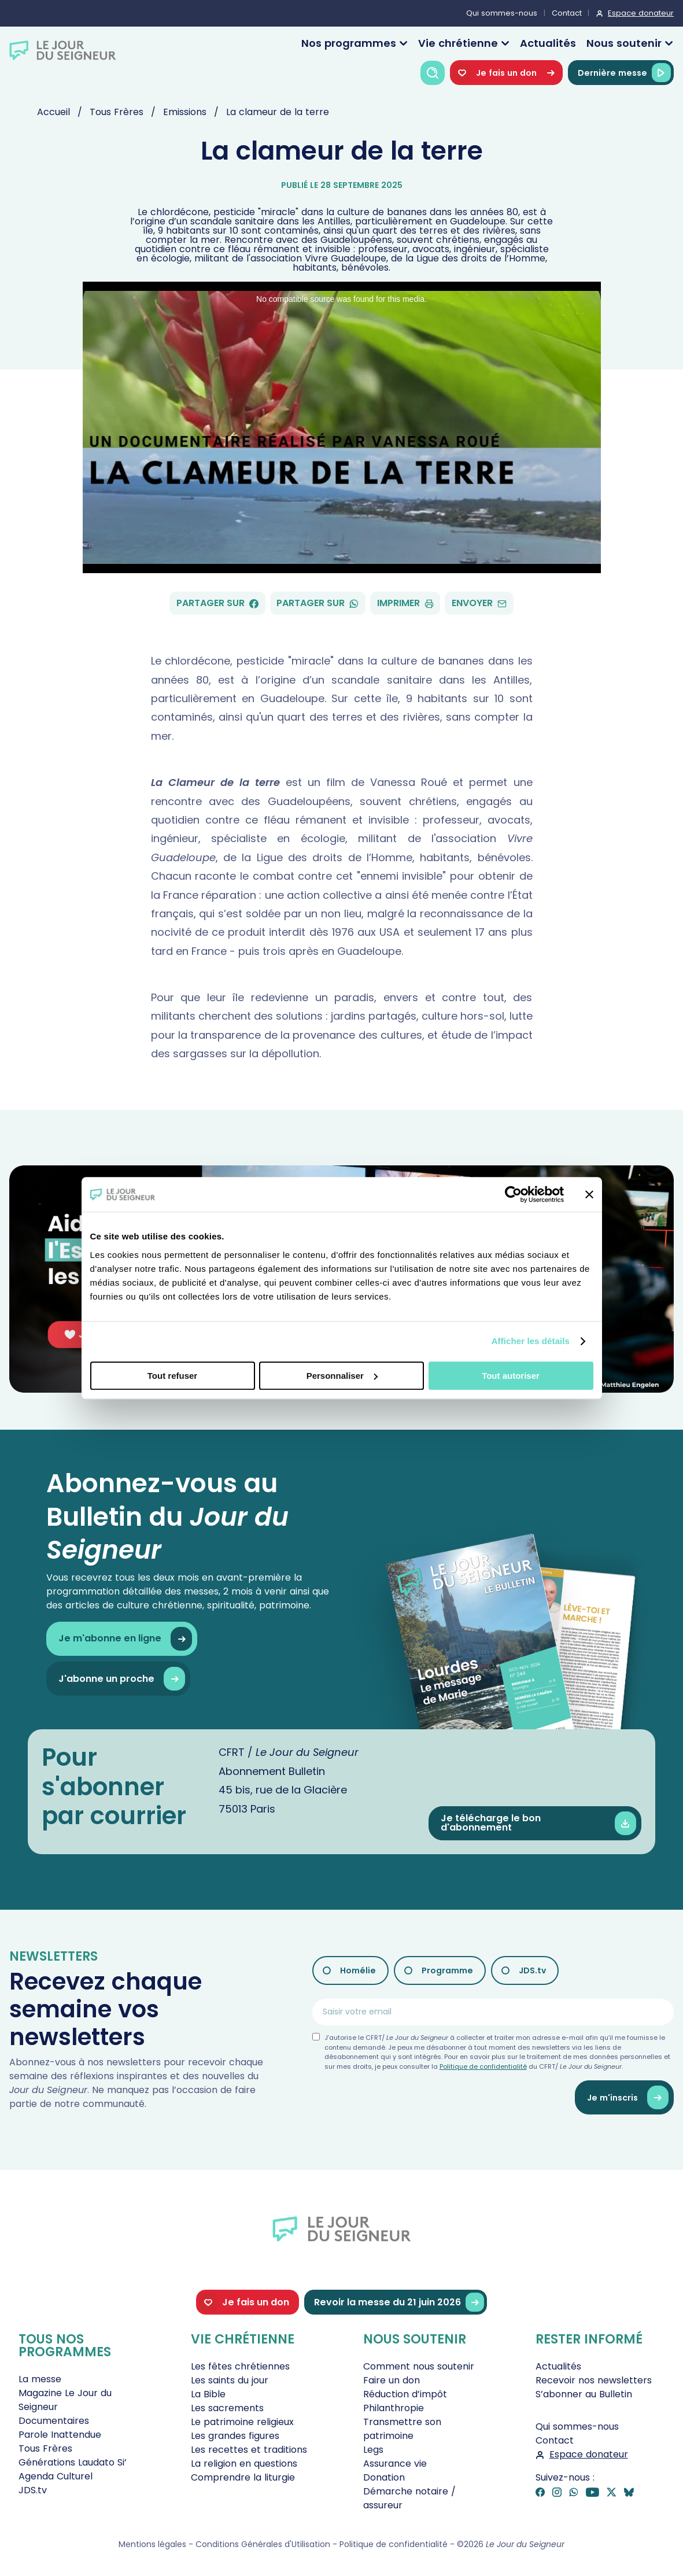  I want to click on Faire un don, so click(391, 2380).